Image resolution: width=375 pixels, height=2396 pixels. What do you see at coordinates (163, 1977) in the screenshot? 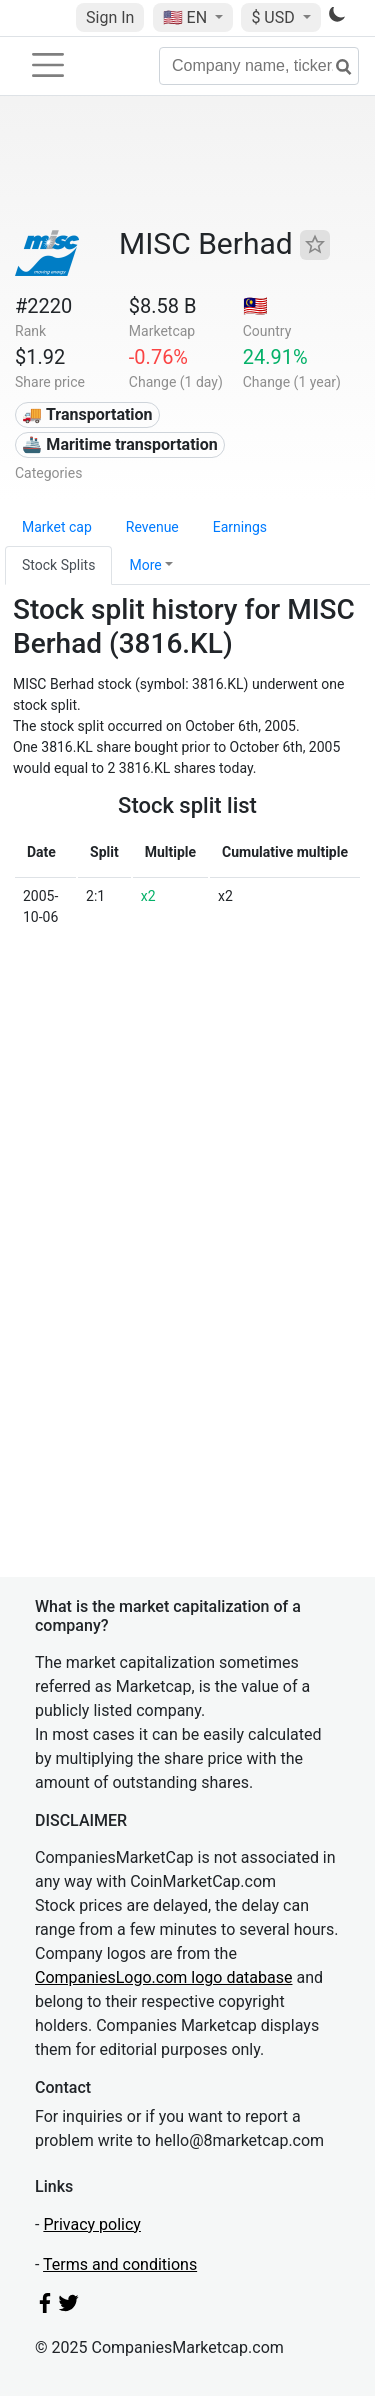
I see `CompaniesLogo.com logo database` at bounding box center [163, 1977].